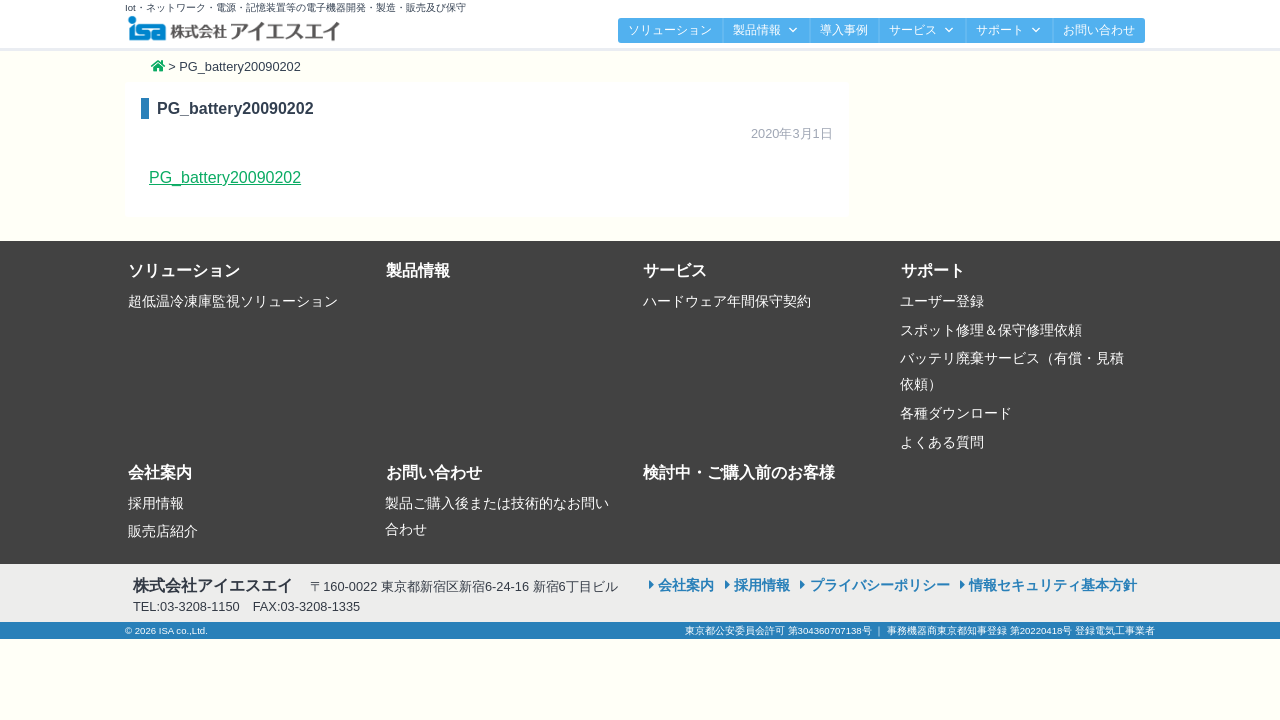 The height and width of the screenshot is (720, 1280). Describe the element at coordinates (844, 30) in the screenshot. I see `導入事例` at that location.